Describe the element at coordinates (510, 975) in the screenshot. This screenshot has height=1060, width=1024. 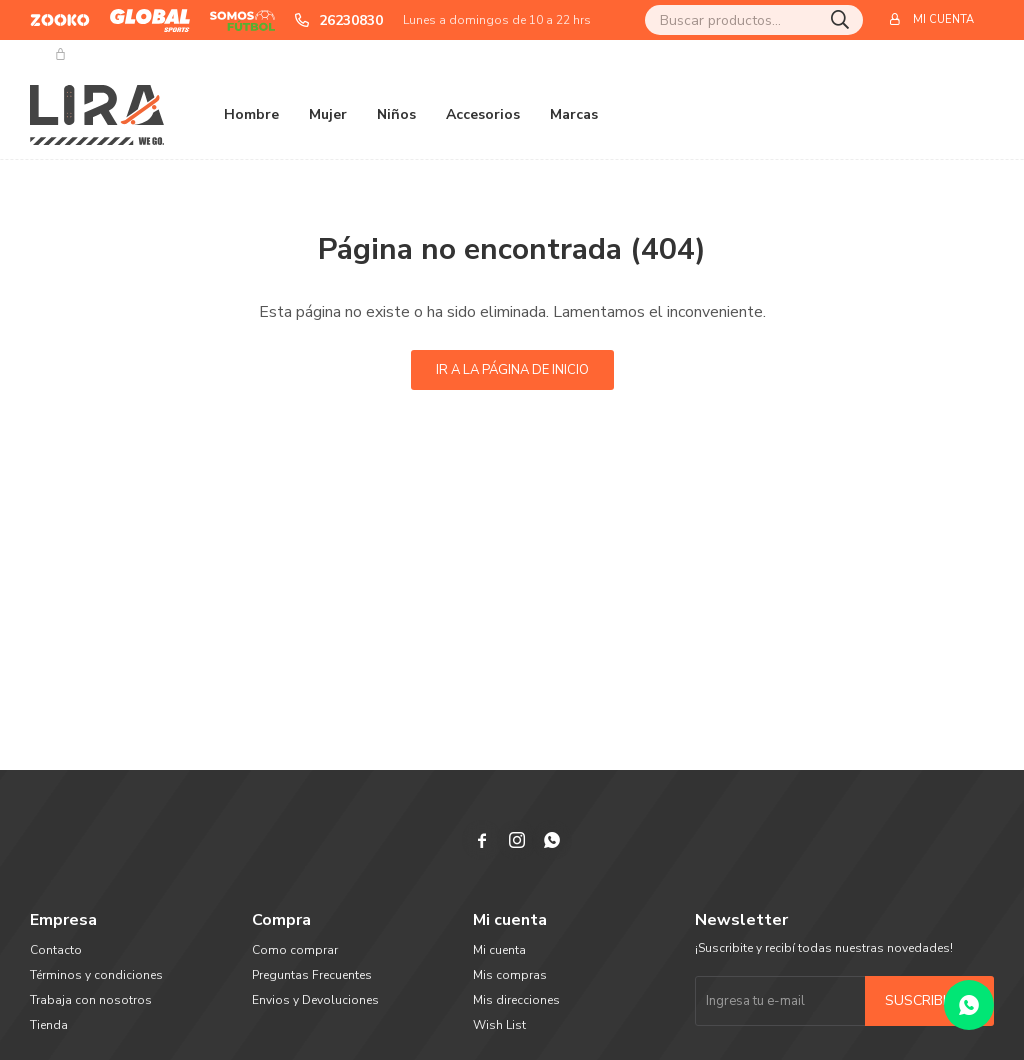
I see `Mis compras` at that location.